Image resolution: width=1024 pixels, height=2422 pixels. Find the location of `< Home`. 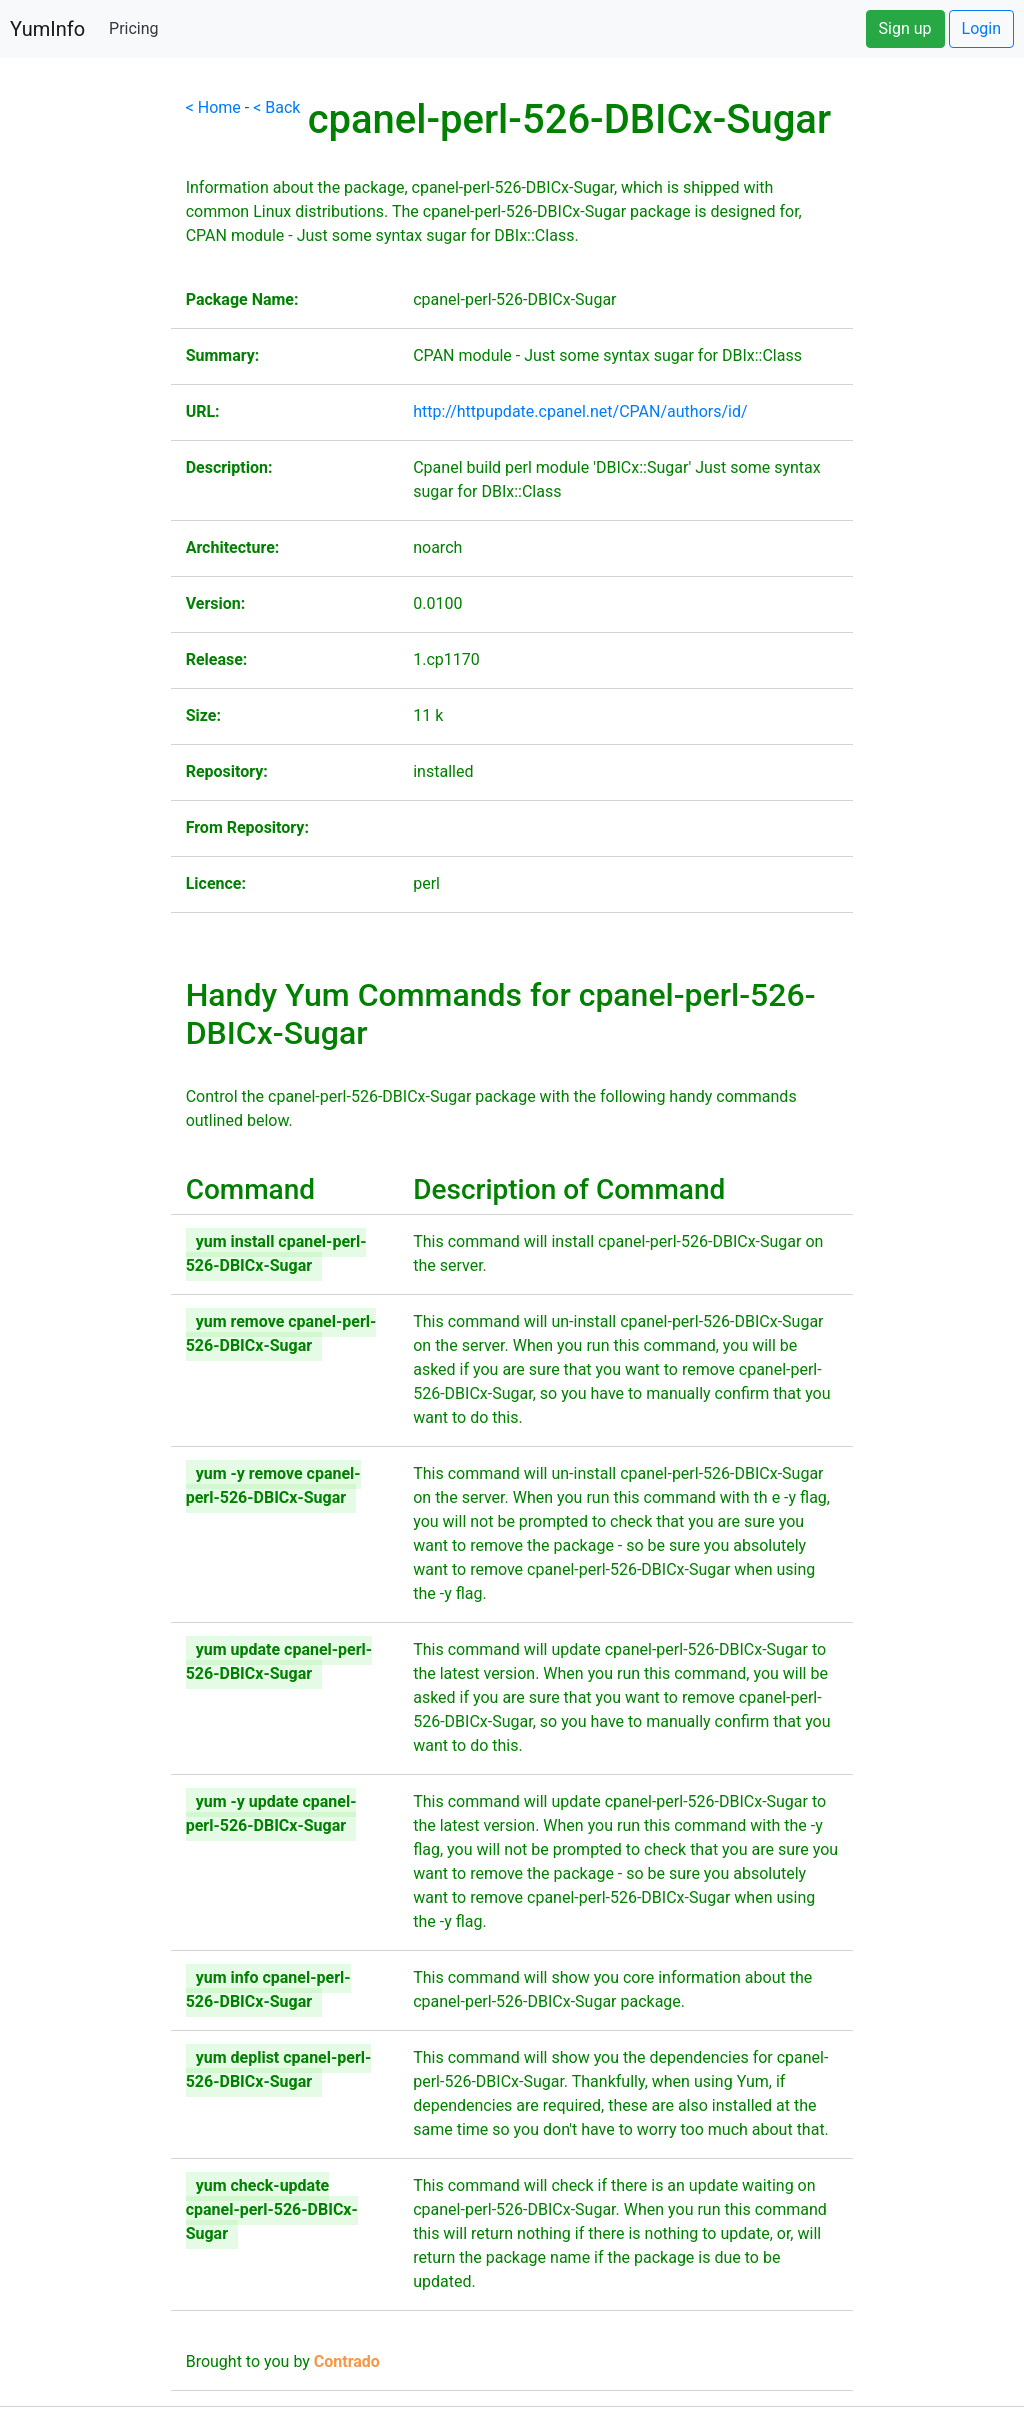

< Home is located at coordinates (213, 107).